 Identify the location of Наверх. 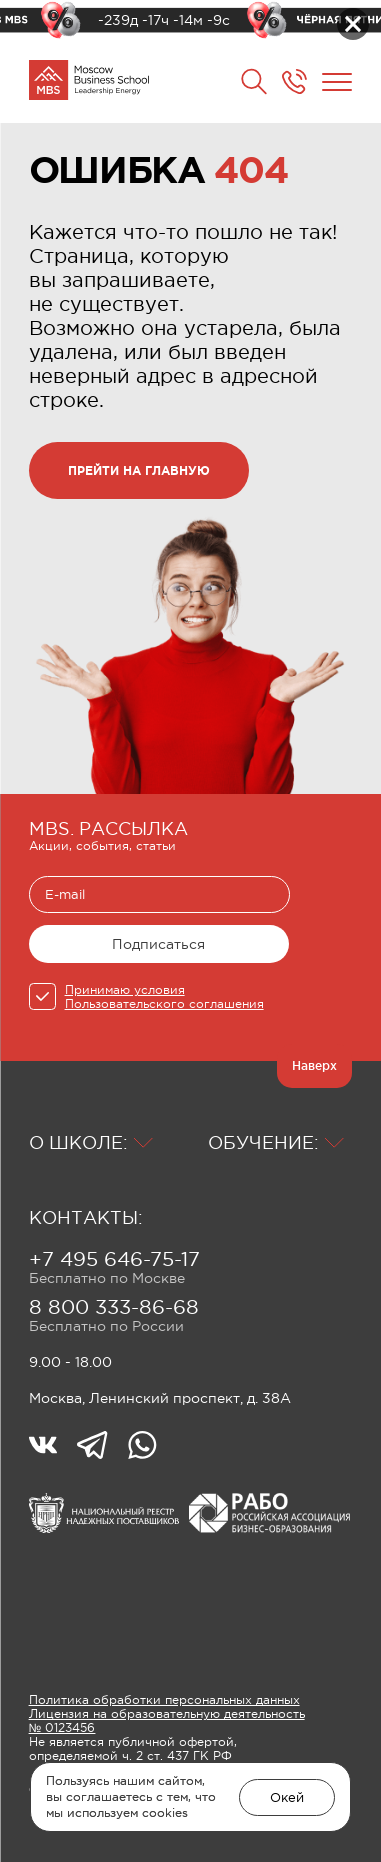
(314, 1065).